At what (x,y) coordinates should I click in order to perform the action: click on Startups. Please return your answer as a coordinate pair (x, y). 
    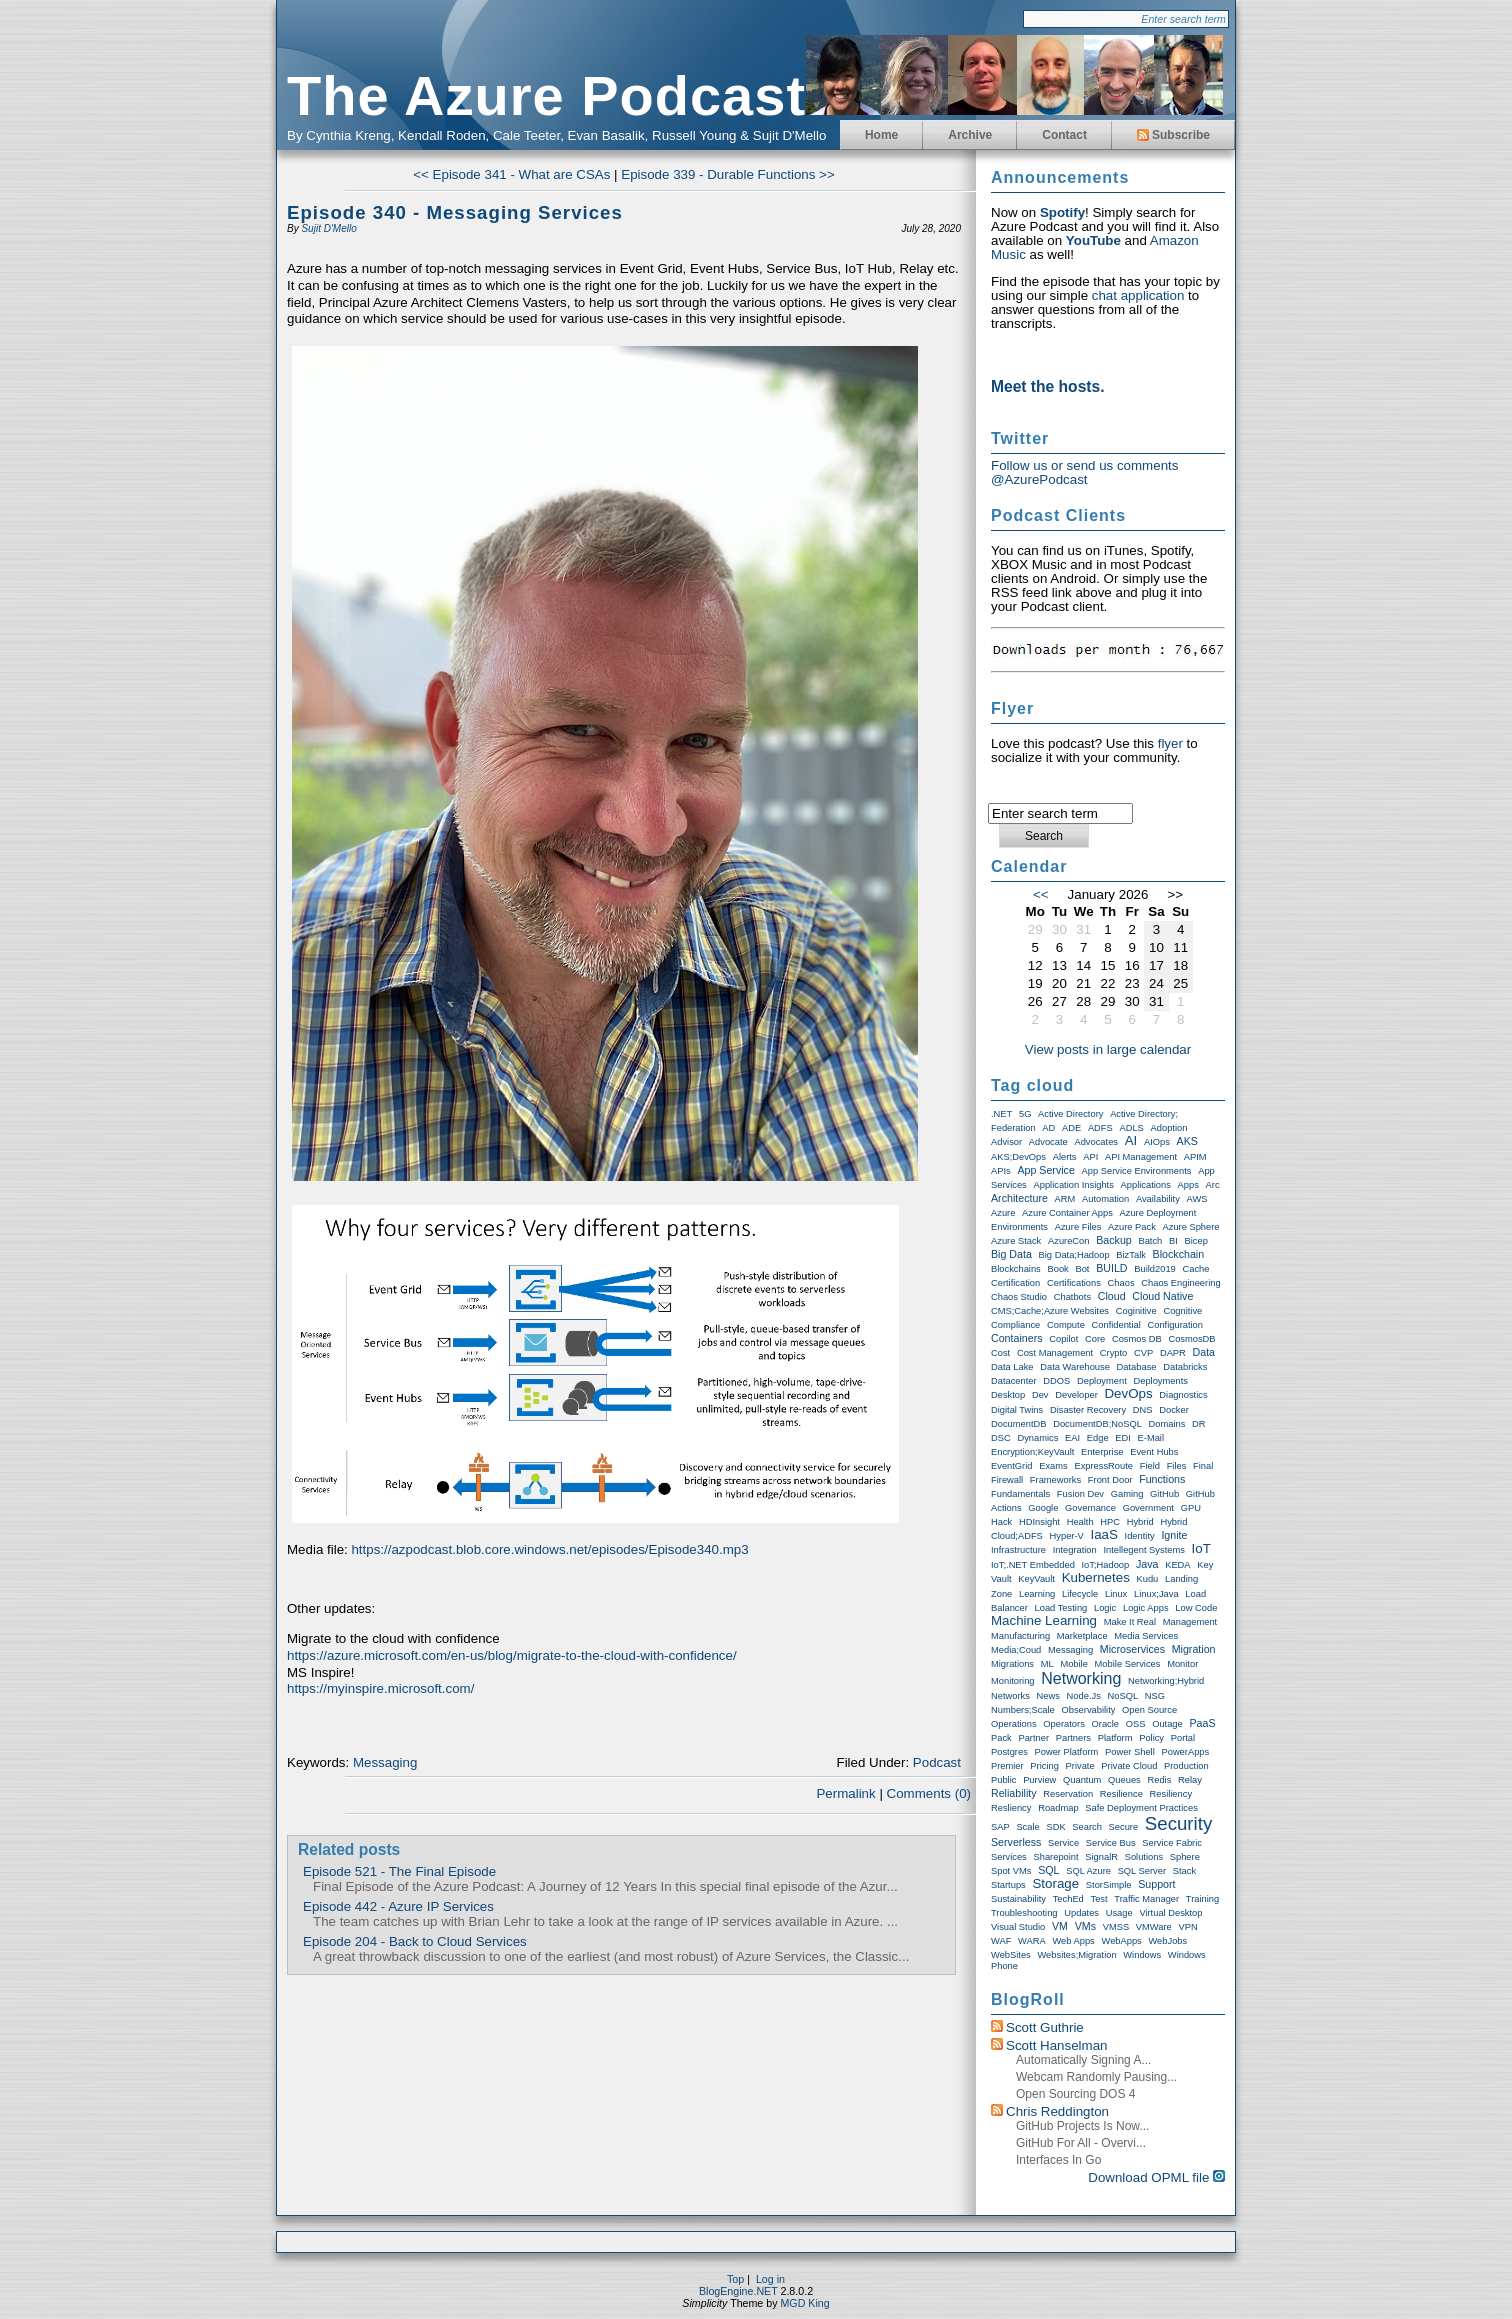
    Looking at the image, I should click on (1008, 1885).